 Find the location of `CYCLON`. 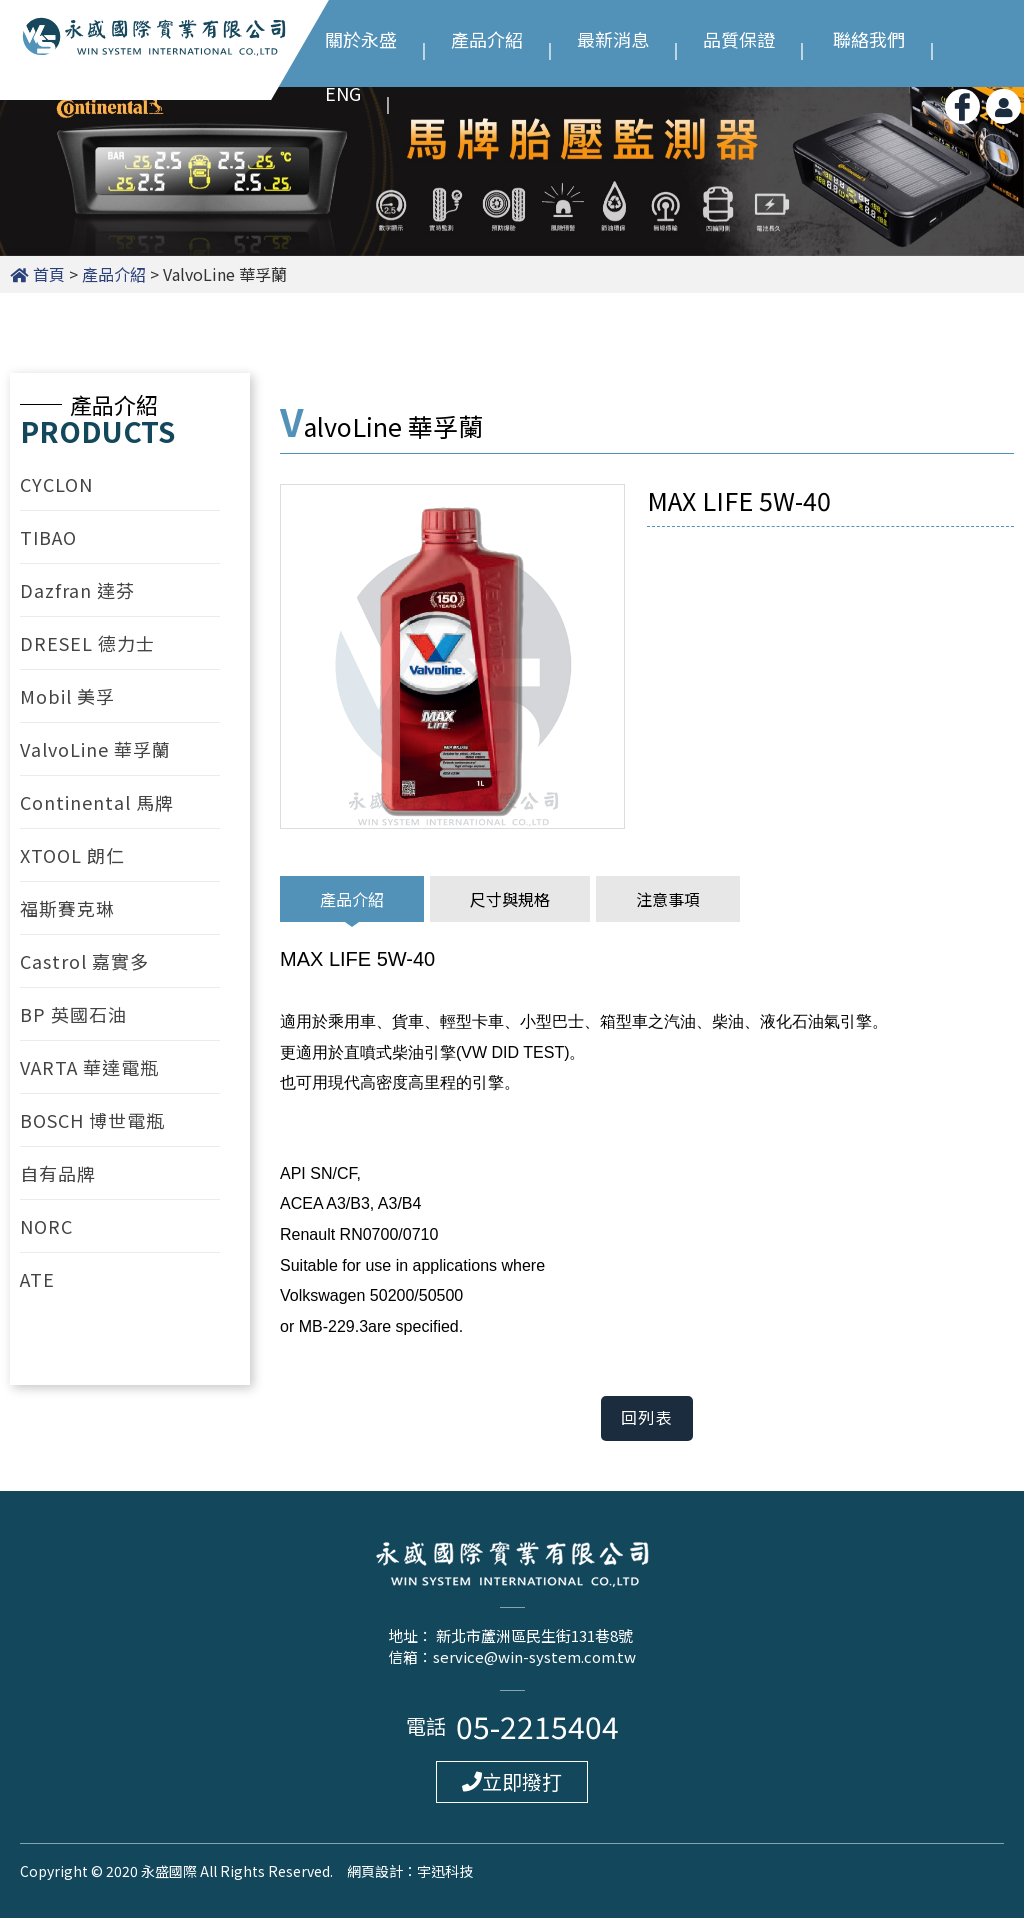

CYCLON is located at coordinates (56, 484).